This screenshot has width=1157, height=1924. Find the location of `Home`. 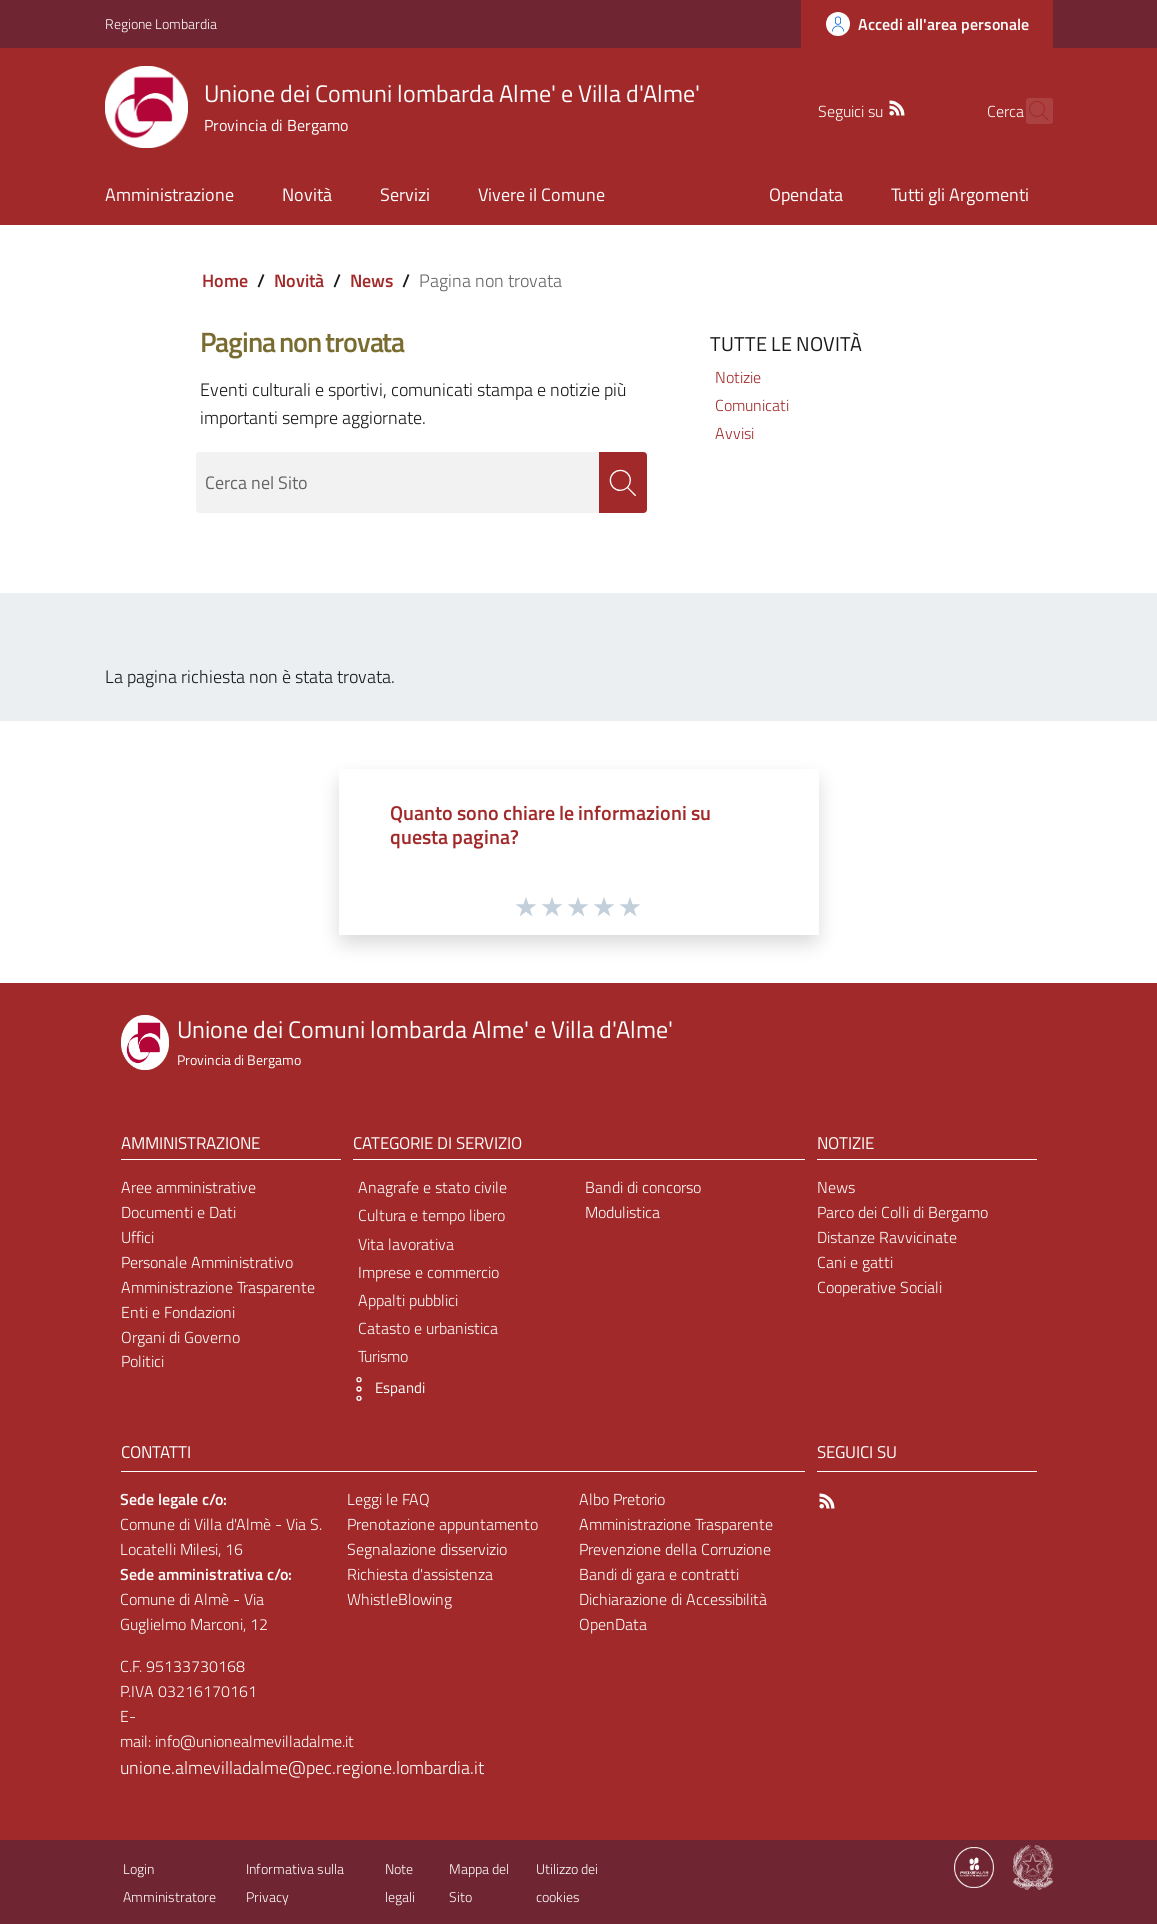

Home is located at coordinates (225, 280).